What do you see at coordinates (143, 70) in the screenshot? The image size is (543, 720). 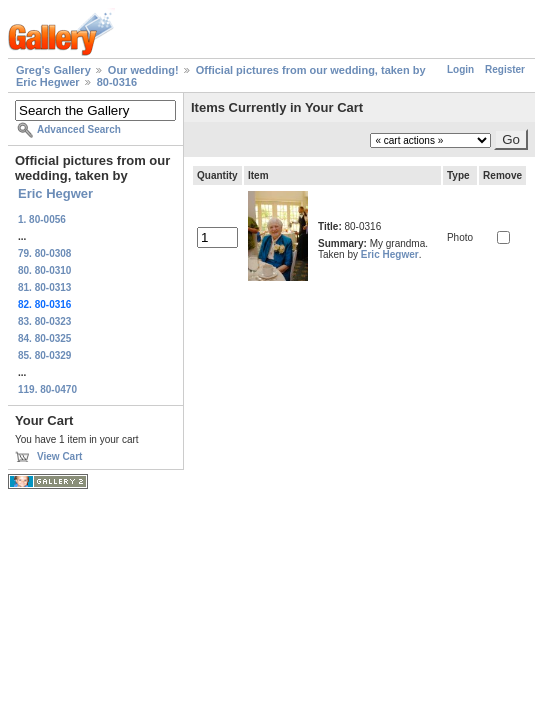 I see `Our wedding!` at bounding box center [143, 70].